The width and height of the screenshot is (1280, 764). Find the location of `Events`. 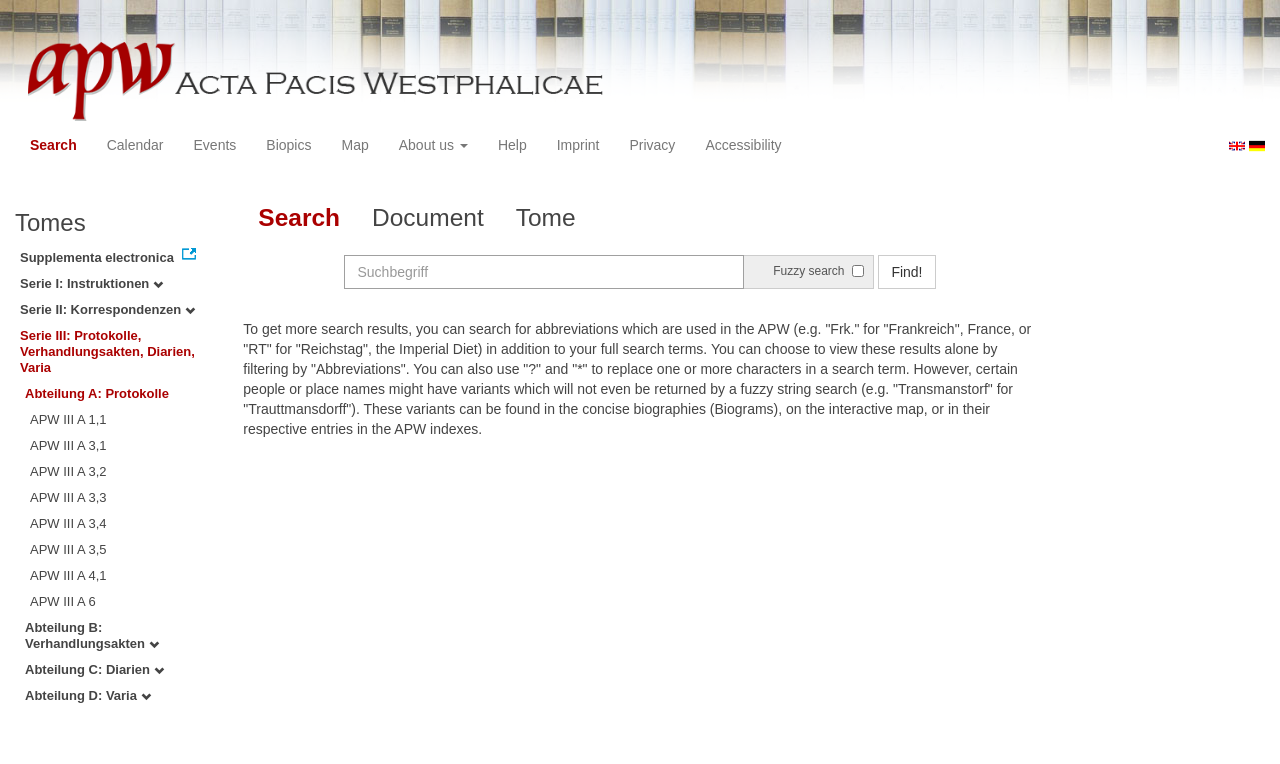

Events is located at coordinates (215, 145).